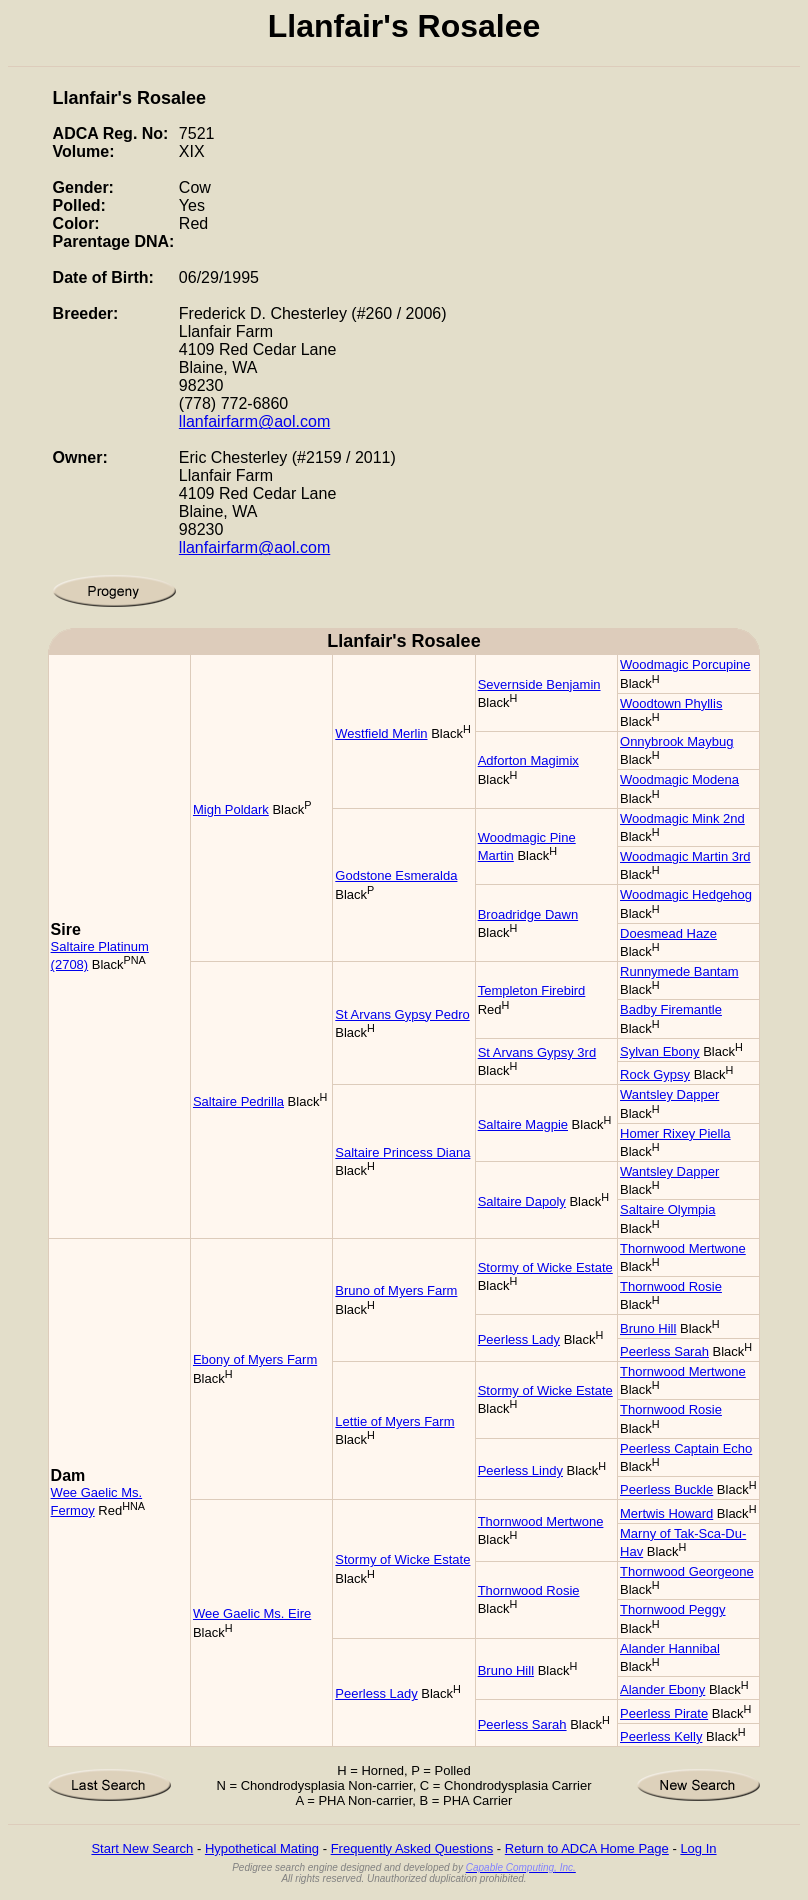 Image resolution: width=808 pixels, height=1900 pixels. I want to click on Onnybrook Maybug, so click(676, 741).